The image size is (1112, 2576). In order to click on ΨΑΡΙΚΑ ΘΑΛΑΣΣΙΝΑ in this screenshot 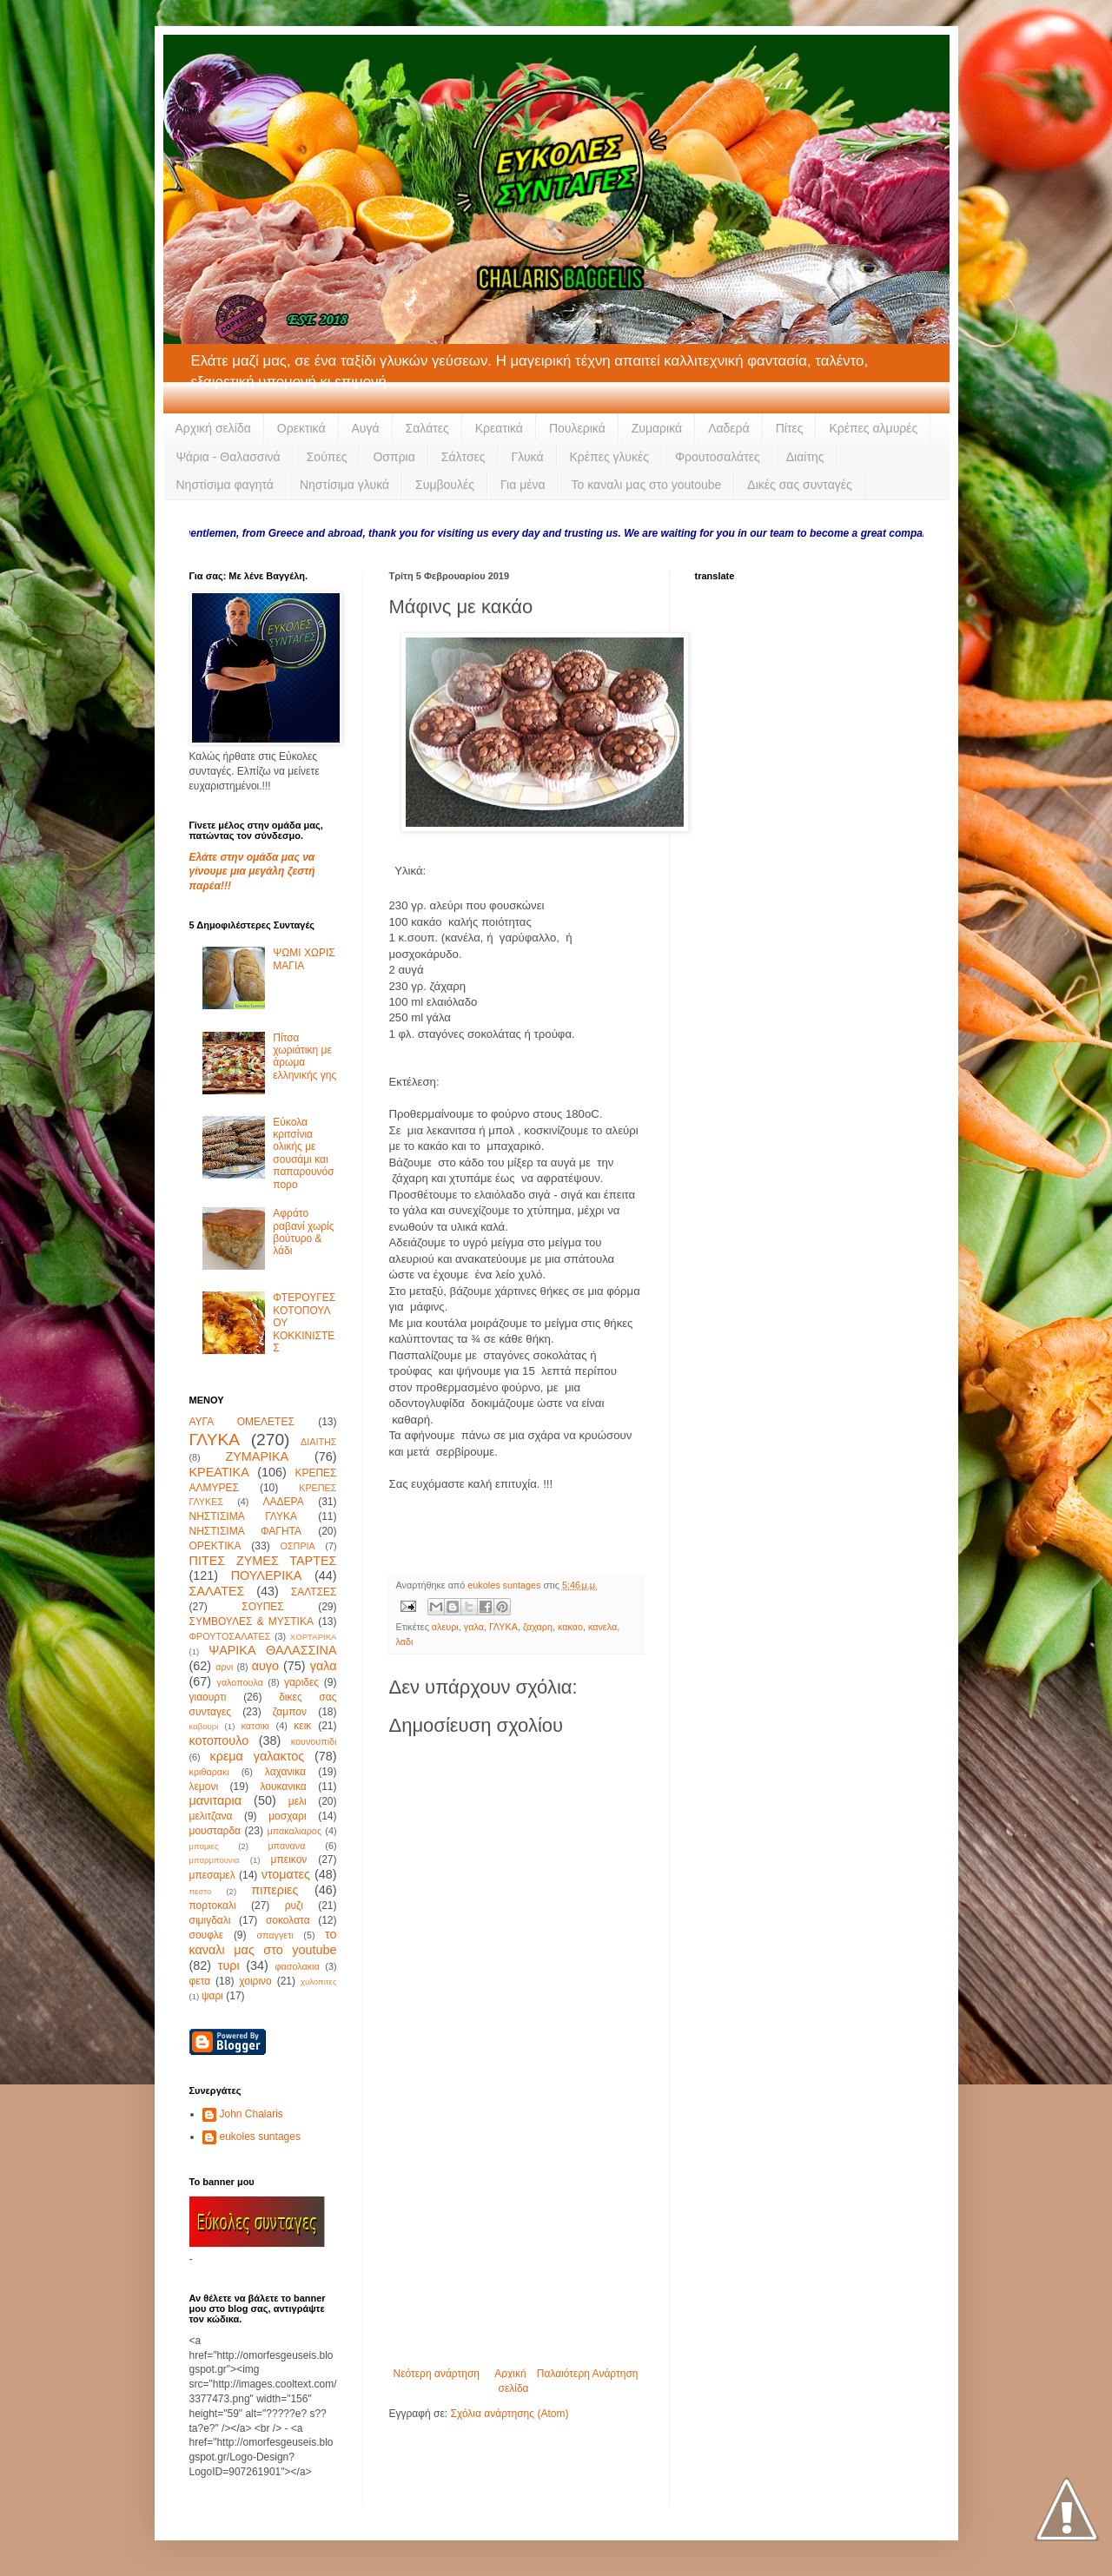, I will do `click(272, 1650)`.